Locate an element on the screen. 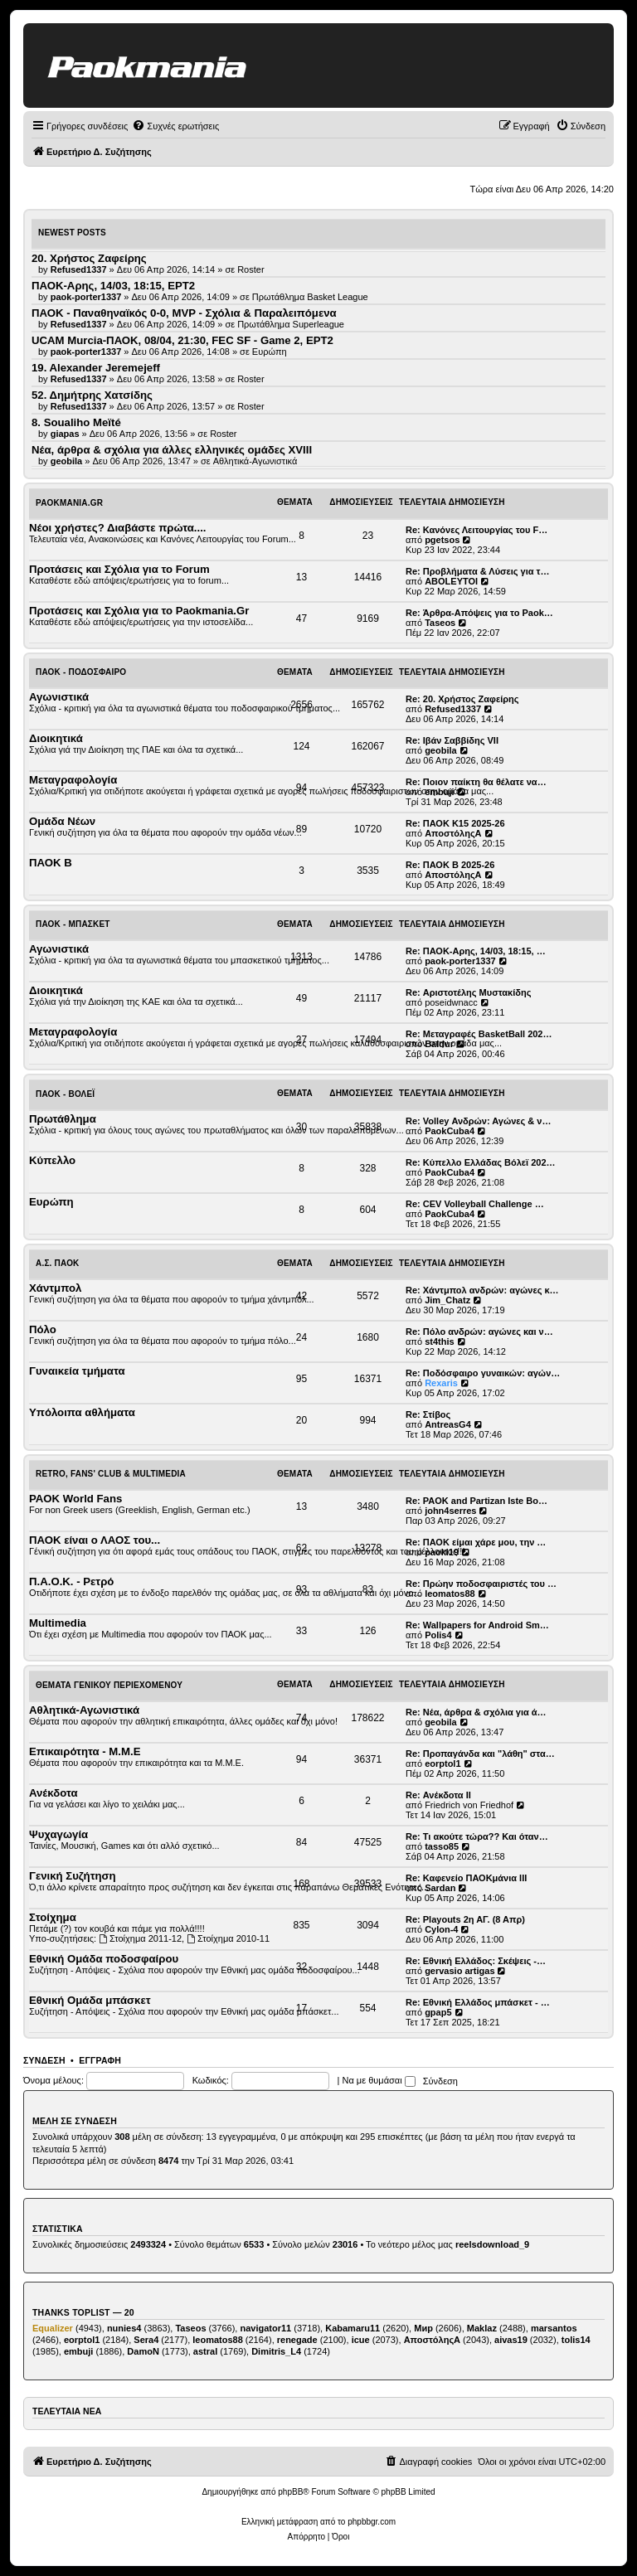 This screenshot has width=637, height=2576. Πρωτάθλημα is located at coordinates (62, 1119).